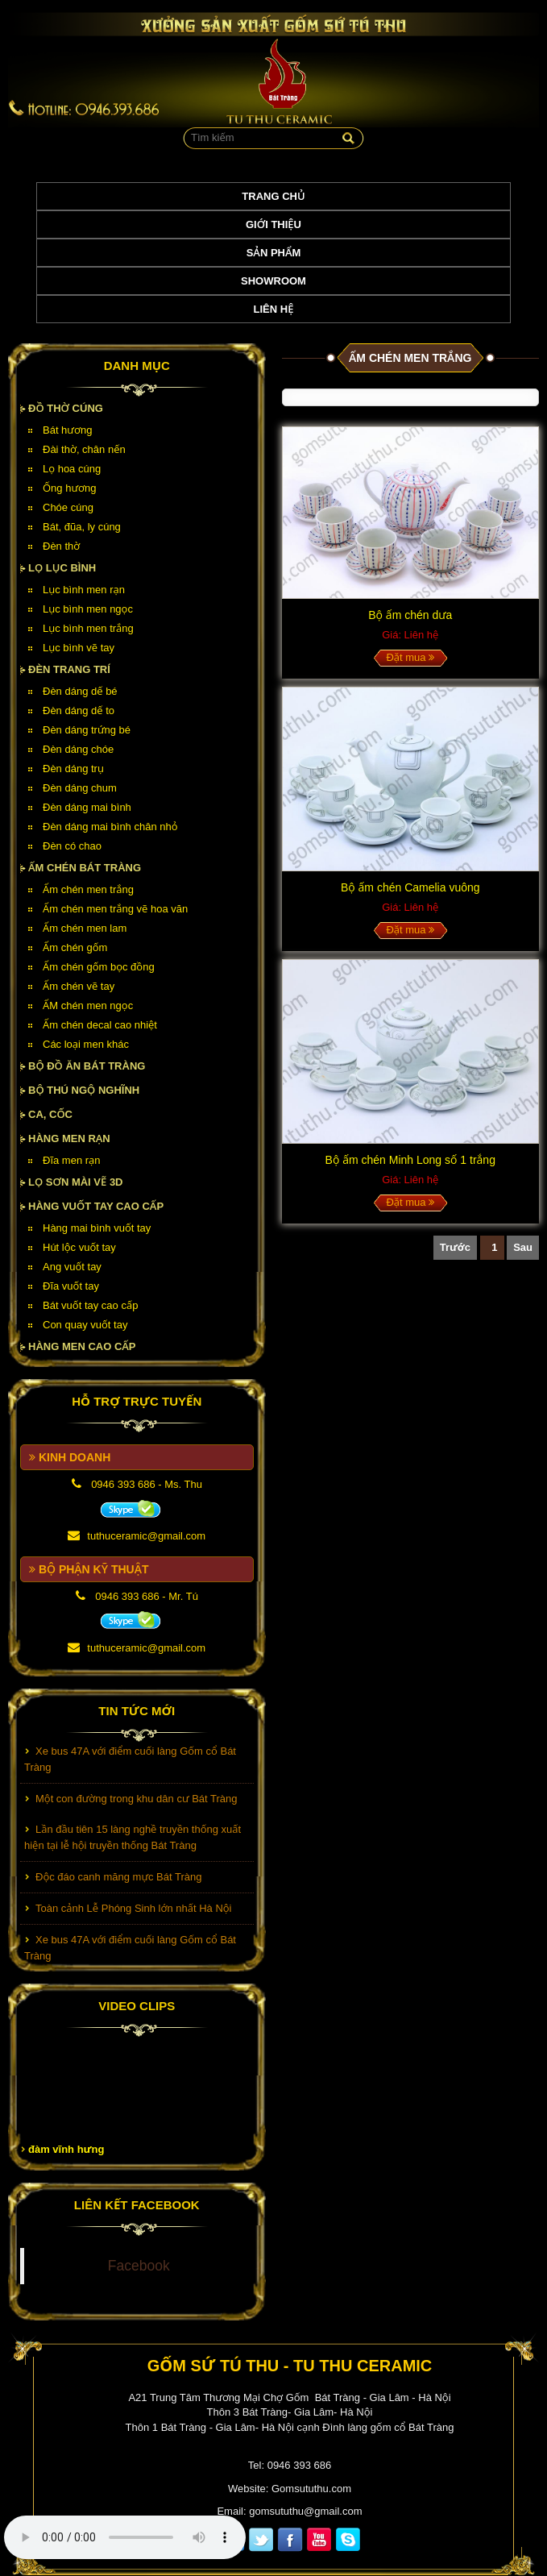 This screenshot has height=2576, width=547. What do you see at coordinates (274, 253) in the screenshot?
I see `Sản phẩm` at bounding box center [274, 253].